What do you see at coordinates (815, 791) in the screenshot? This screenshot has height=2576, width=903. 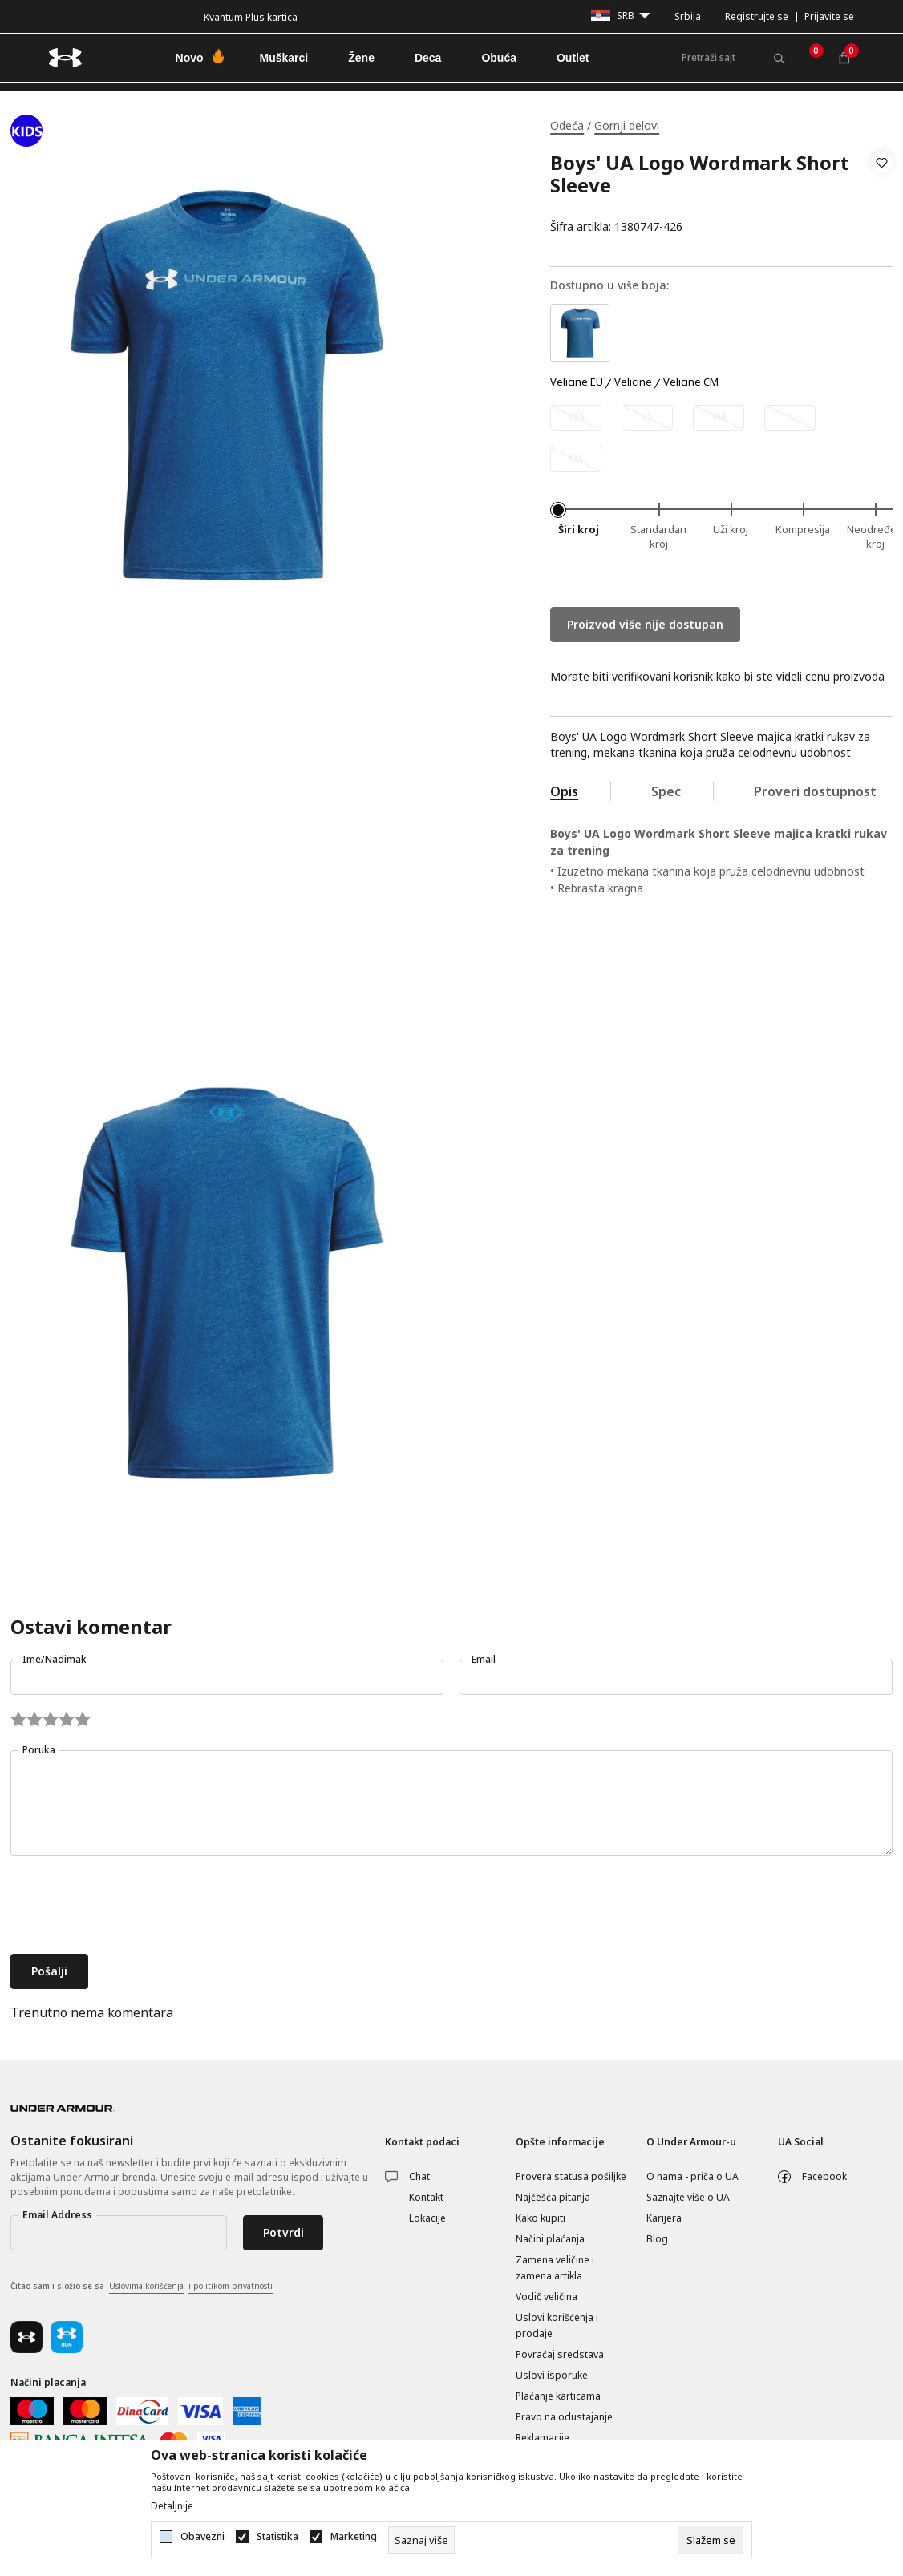 I see `Proveri dostupnost` at bounding box center [815, 791].